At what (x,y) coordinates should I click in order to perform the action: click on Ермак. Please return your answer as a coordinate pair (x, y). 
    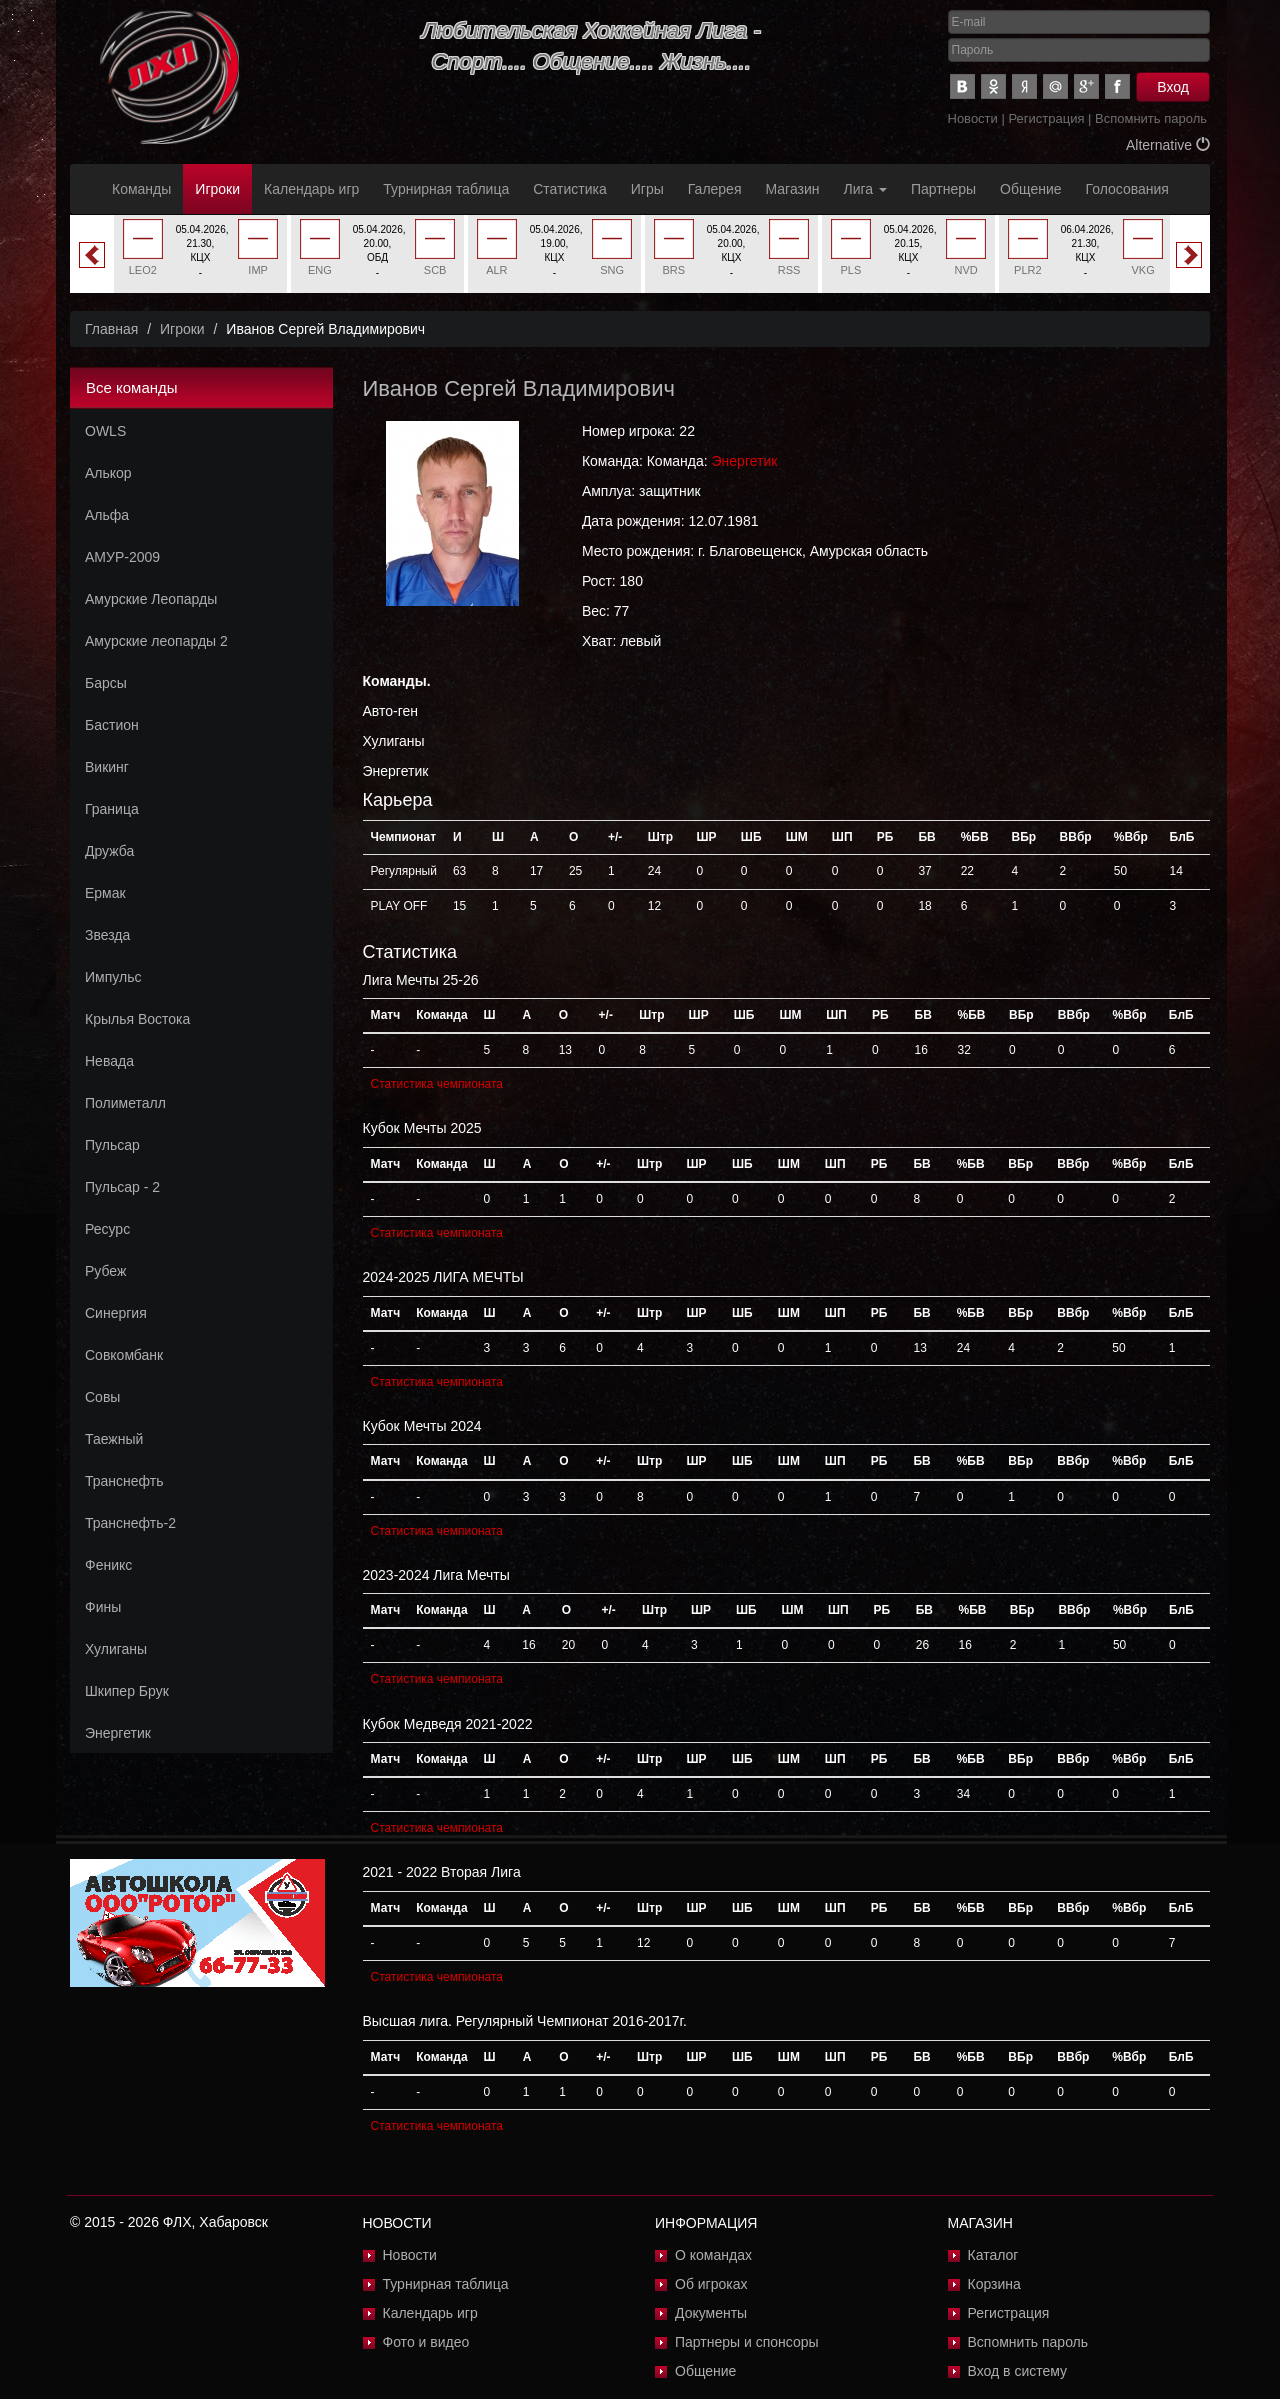
    Looking at the image, I should click on (105, 893).